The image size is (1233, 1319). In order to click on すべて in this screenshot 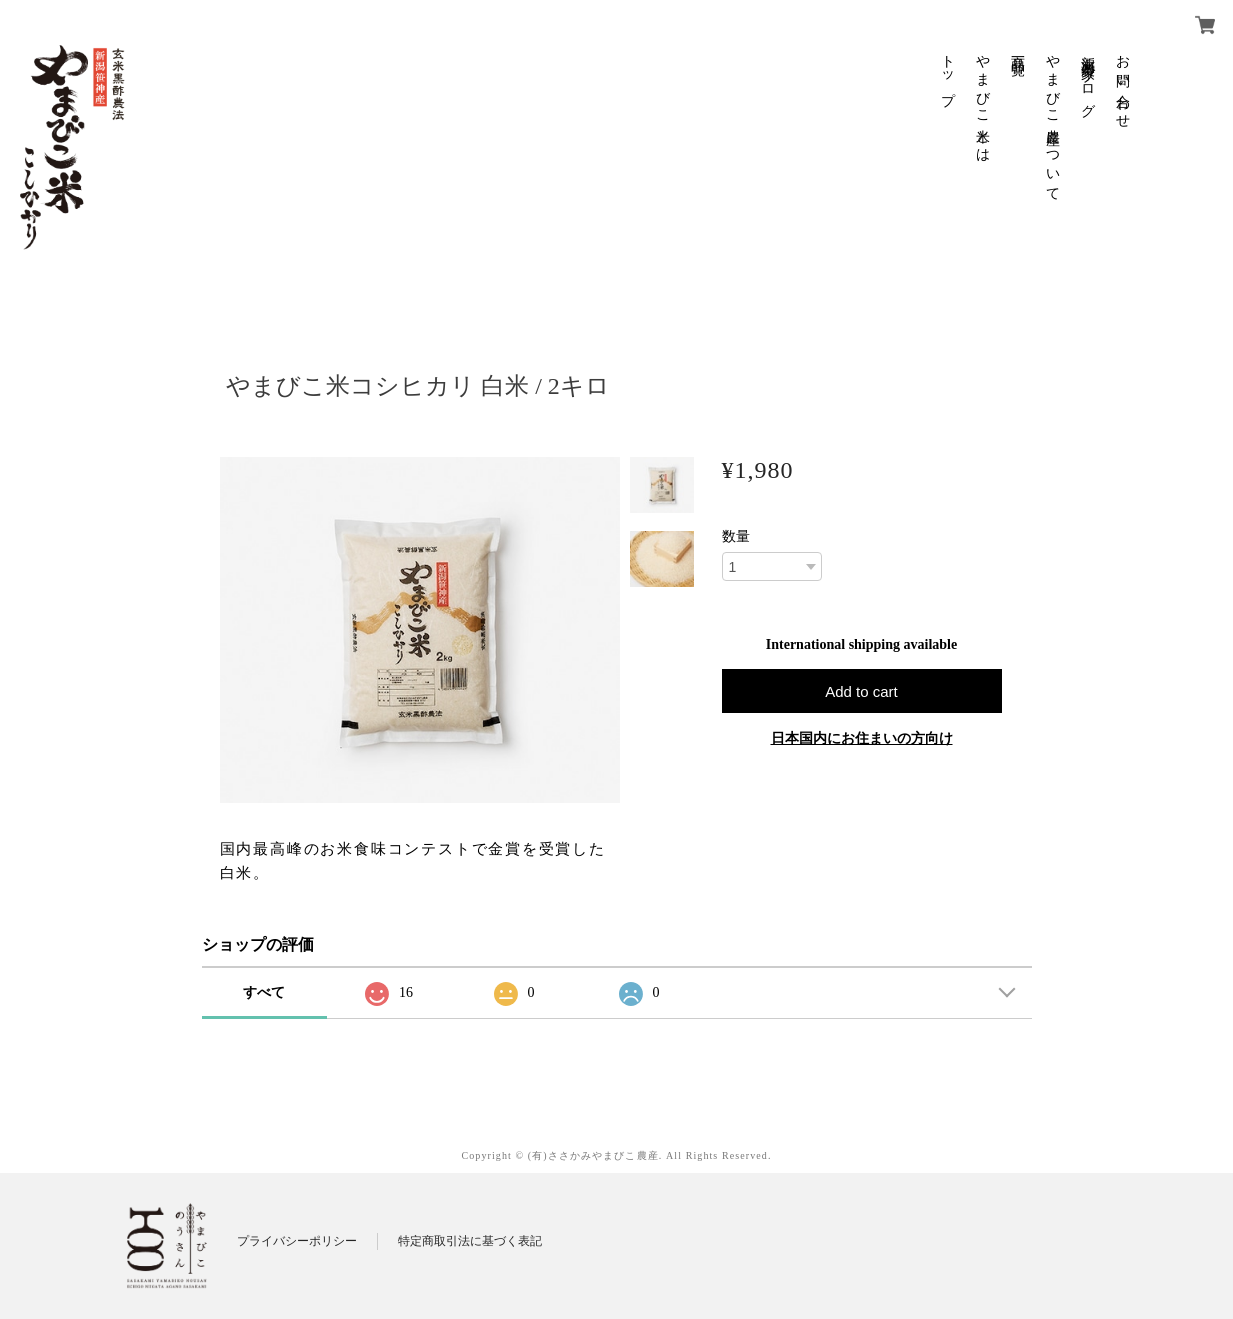, I will do `click(264, 992)`.